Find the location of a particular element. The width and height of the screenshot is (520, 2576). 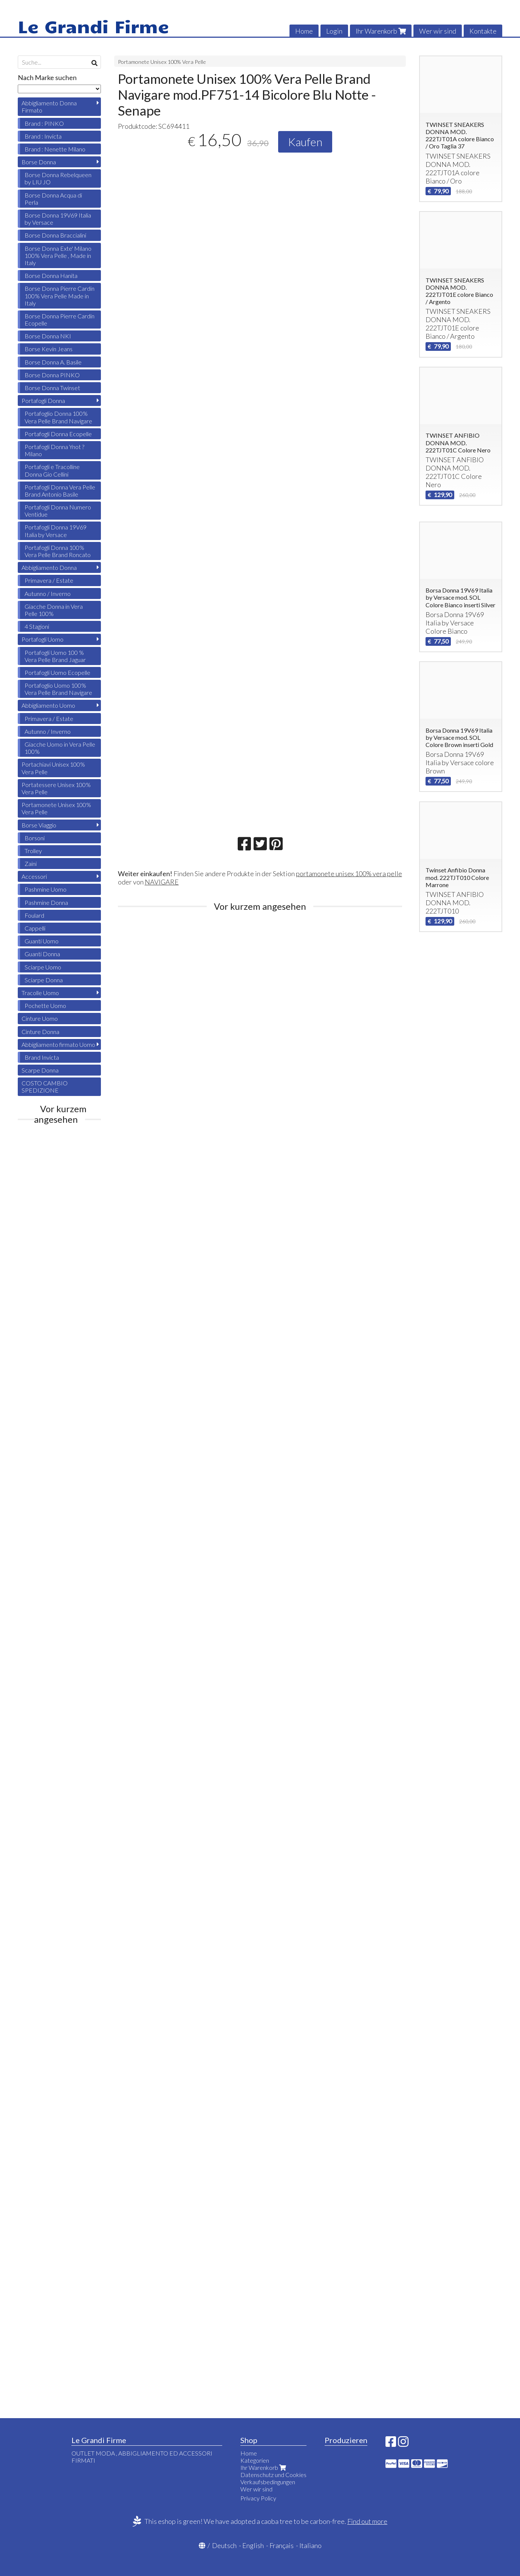

Portachiavi Unisex 100% Vera Pelle is located at coordinates (53, 768).